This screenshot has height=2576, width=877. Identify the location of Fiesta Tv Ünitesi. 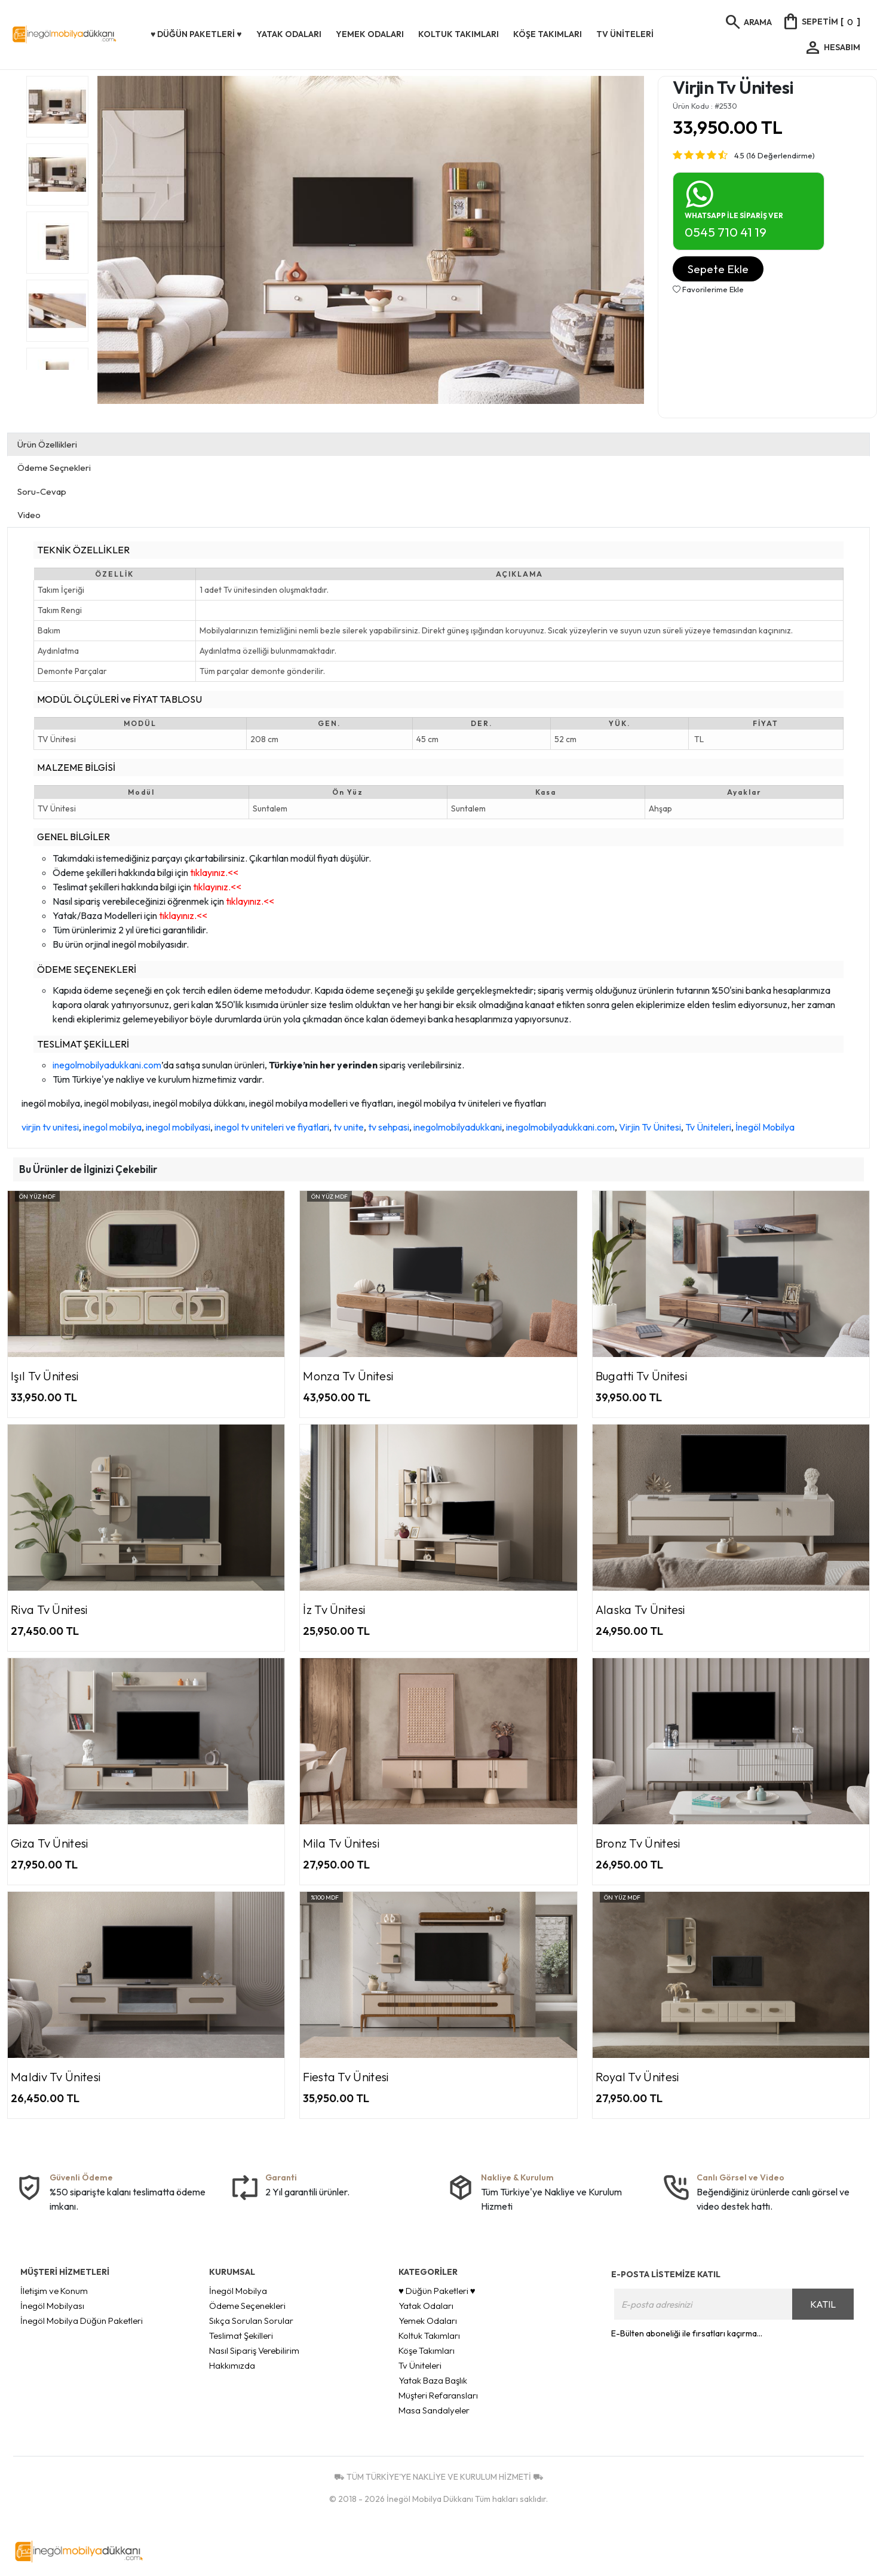
(345, 2076).